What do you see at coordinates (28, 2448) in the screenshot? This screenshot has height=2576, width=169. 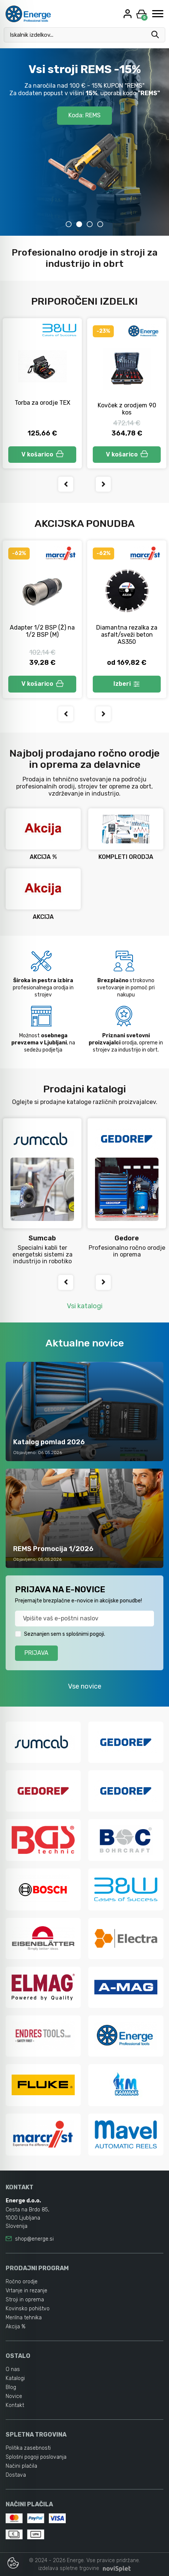 I see `Politika zasebnosti` at bounding box center [28, 2448].